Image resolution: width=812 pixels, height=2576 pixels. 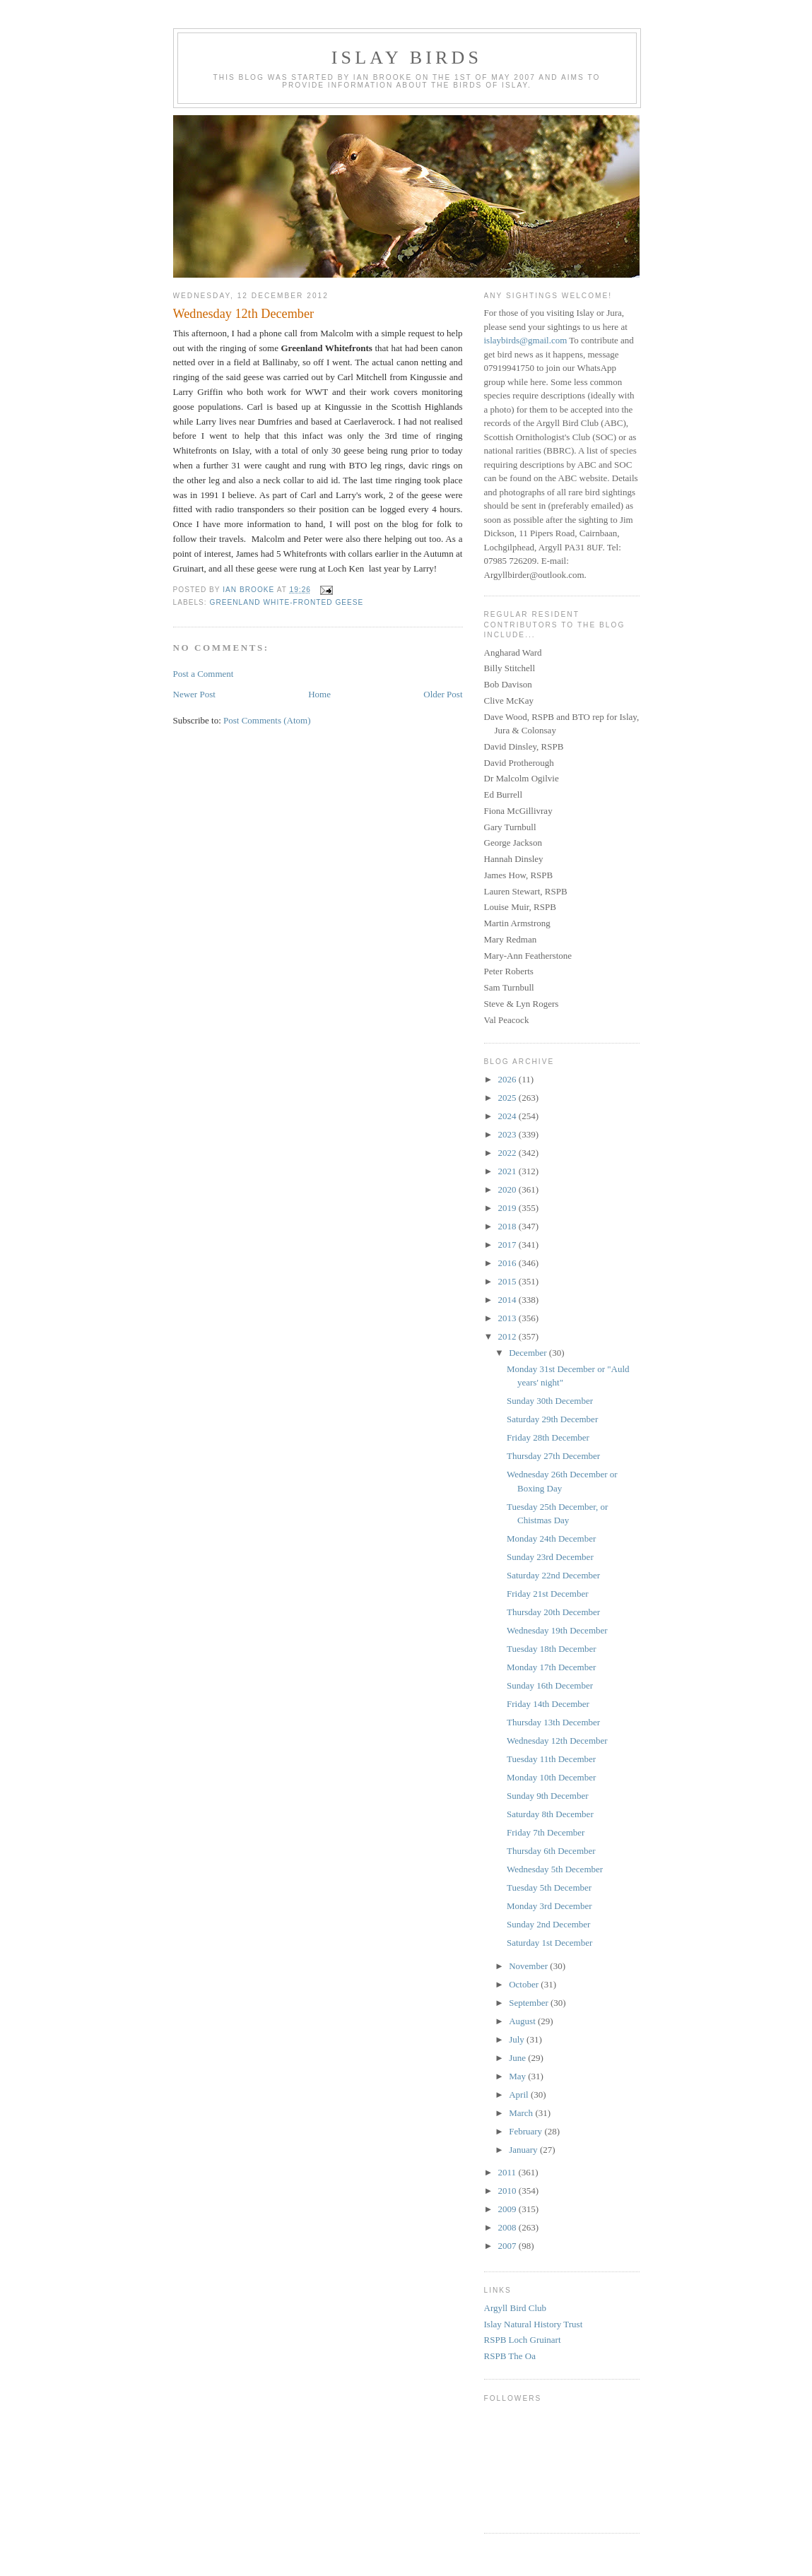 I want to click on Wednesday 5th December, so click(x=555, y=1869).